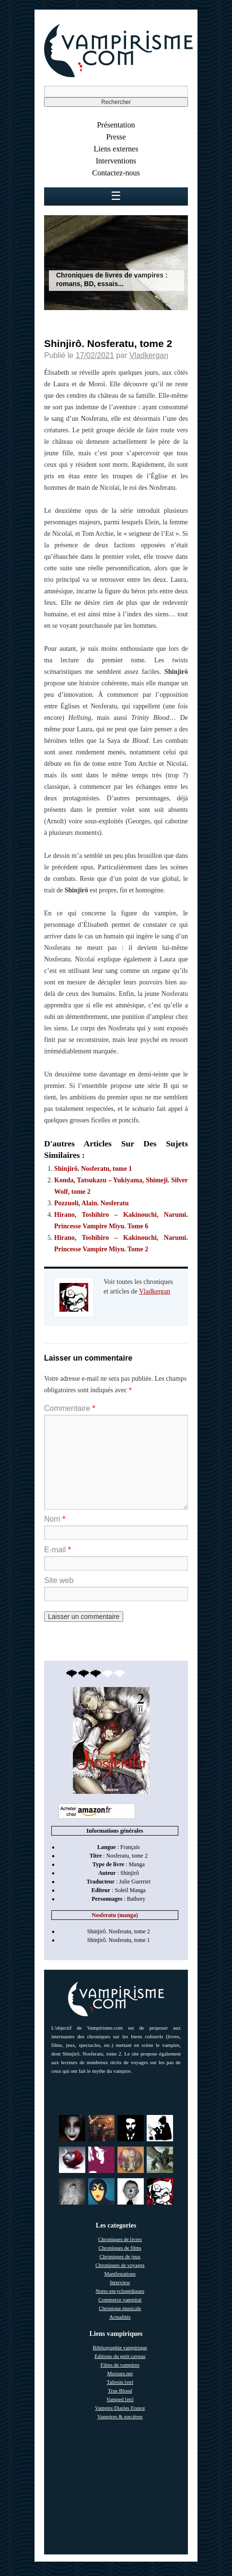  I want to click on Chroniques de voyages, so click(120, 2265).